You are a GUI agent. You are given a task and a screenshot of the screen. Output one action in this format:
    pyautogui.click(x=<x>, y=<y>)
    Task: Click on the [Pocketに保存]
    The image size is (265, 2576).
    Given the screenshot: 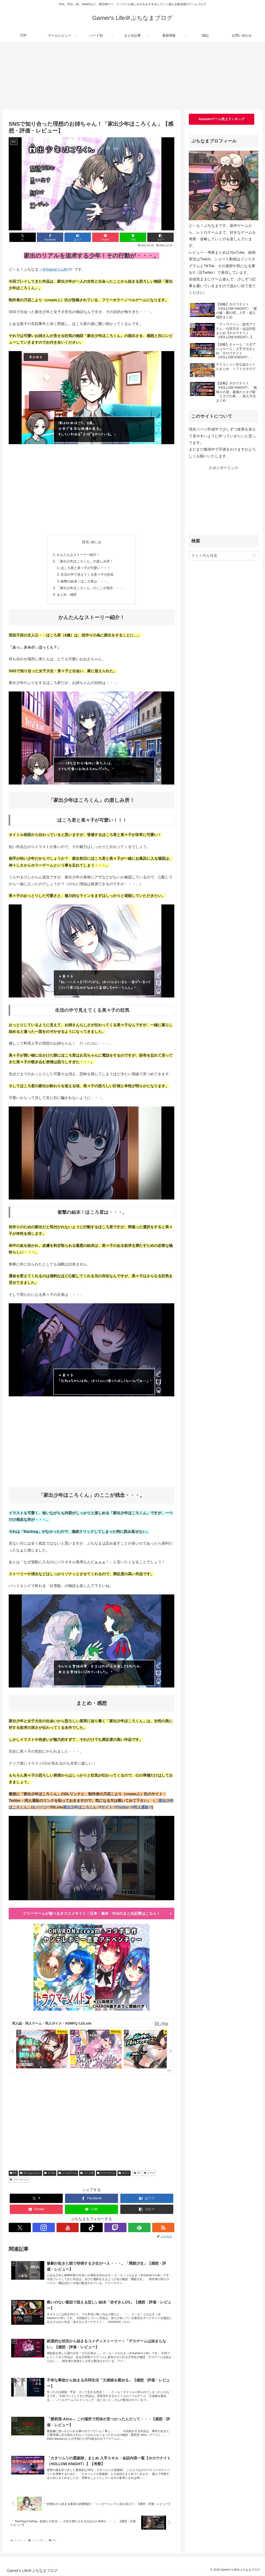 What is the action you would take?
    pyautogui.click(x=105, y=237)
    